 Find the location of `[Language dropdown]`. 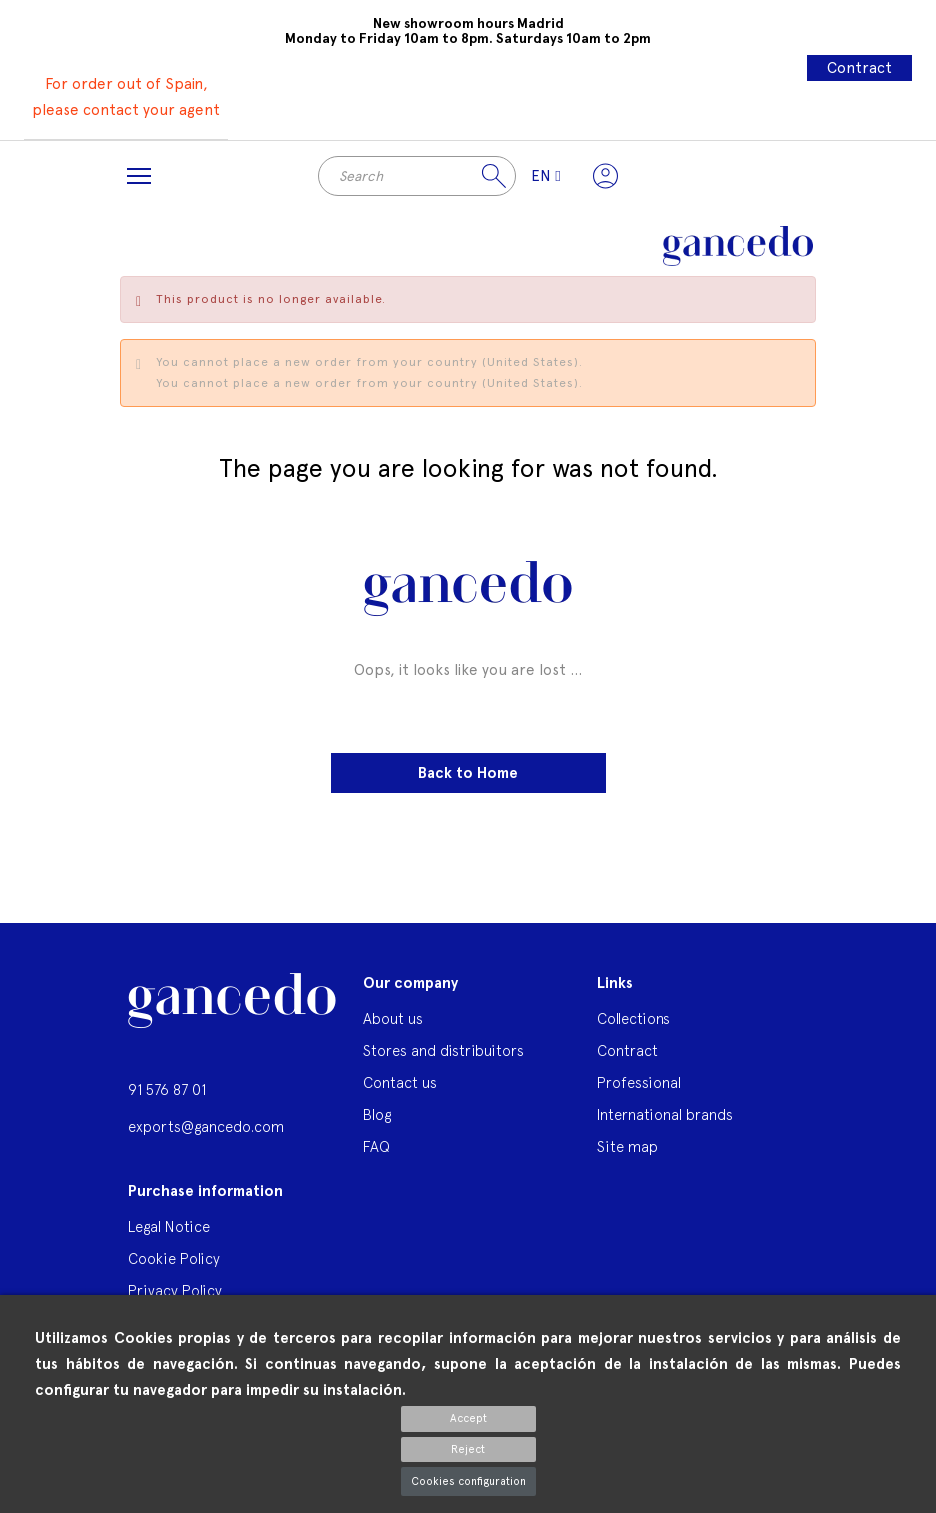

[Language dropdown] is located at coordinates (545, 176).